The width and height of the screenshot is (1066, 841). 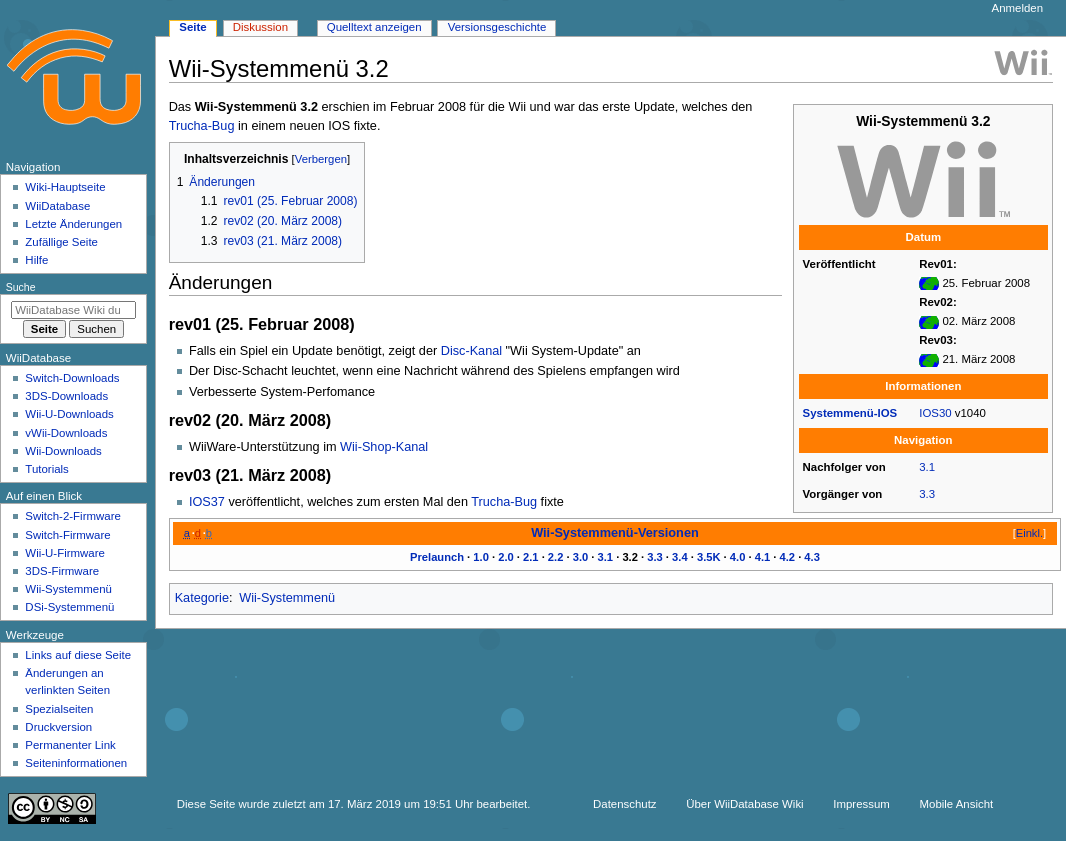 I want to click on 2.1, so click(x=531, y=557).